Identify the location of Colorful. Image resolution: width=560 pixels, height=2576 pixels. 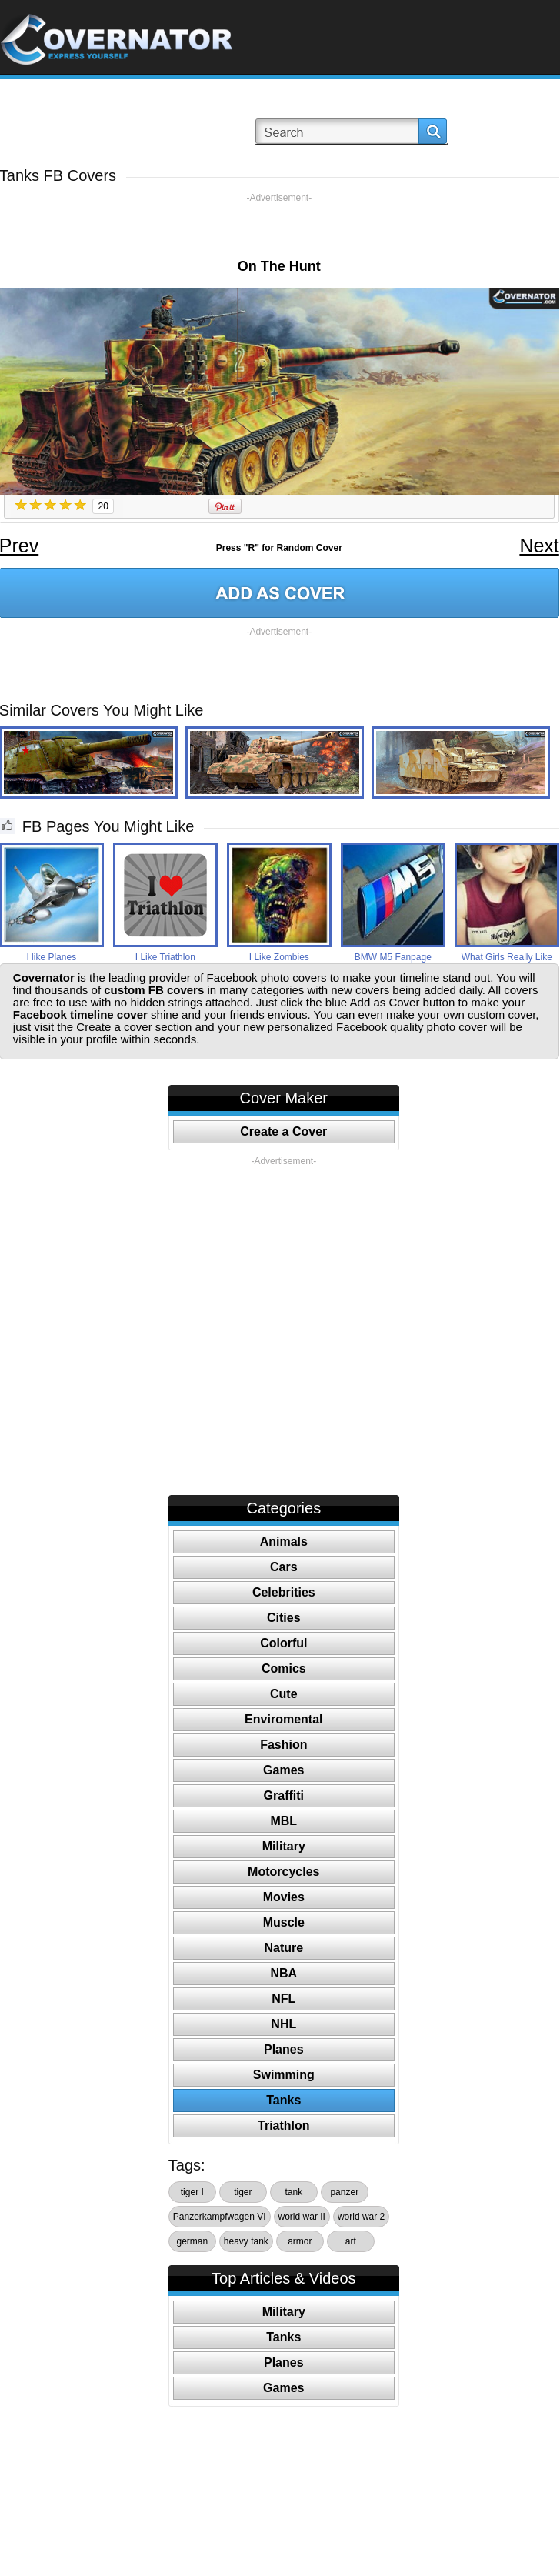
(283, 1643).